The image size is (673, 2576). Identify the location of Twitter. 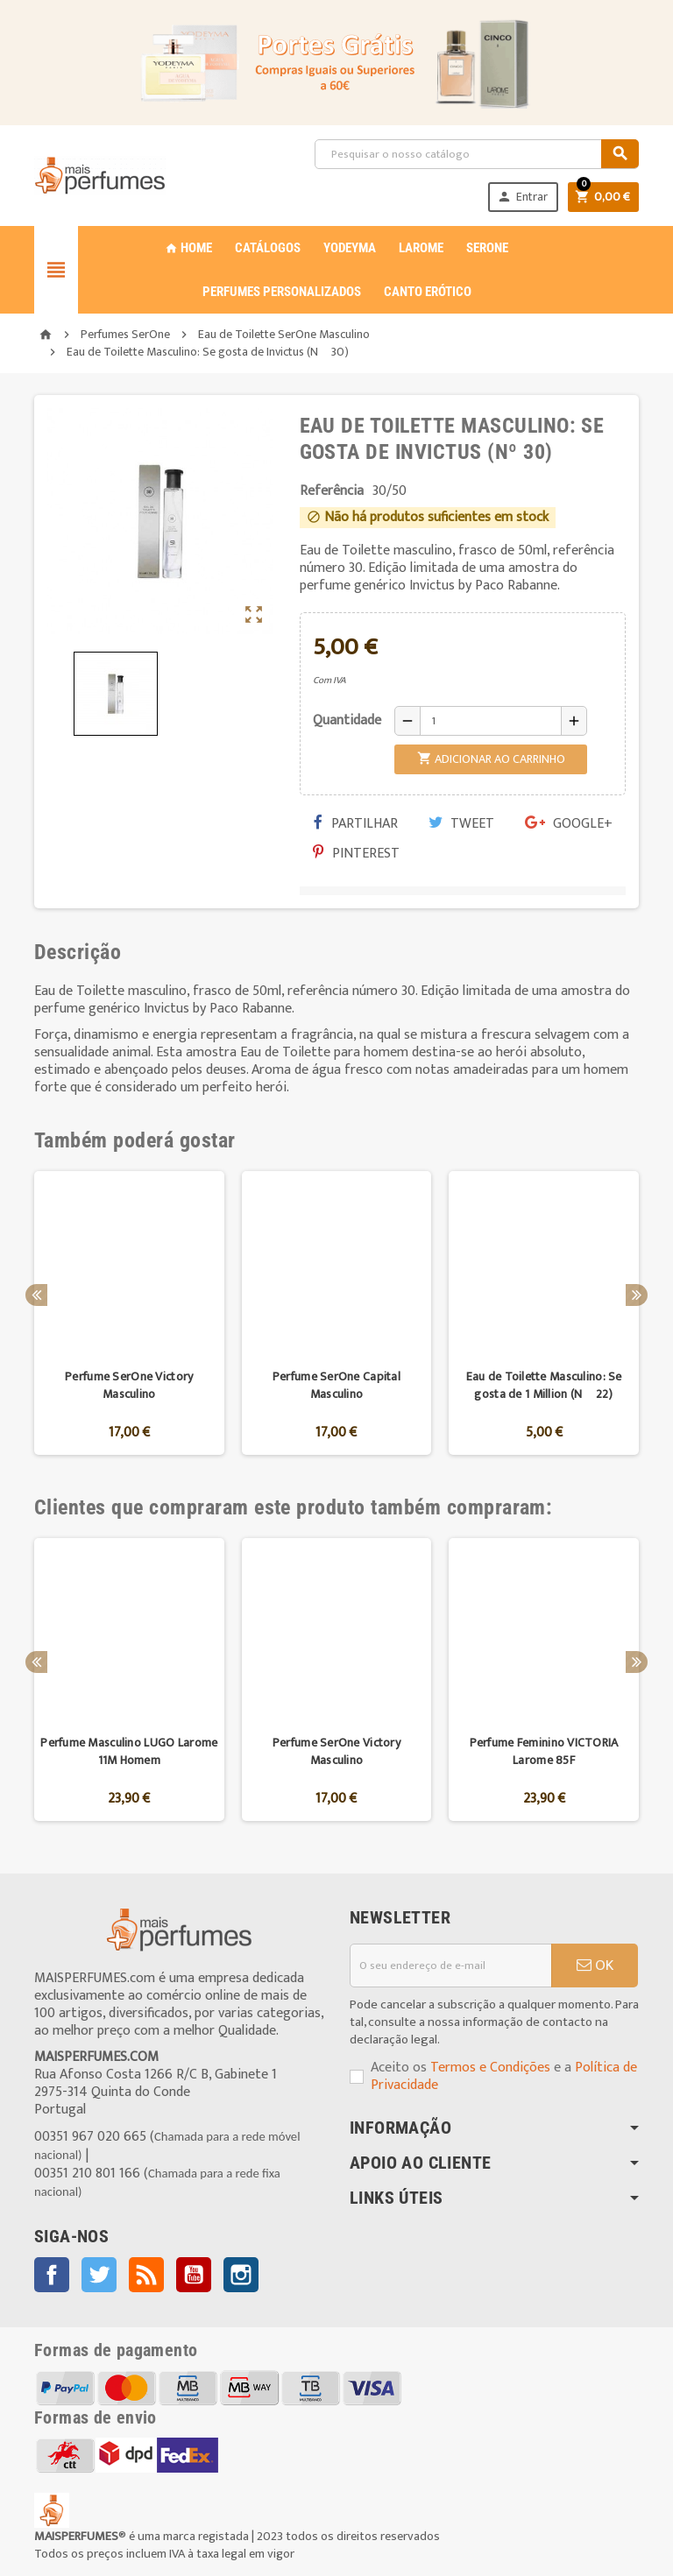
(99, 2274).